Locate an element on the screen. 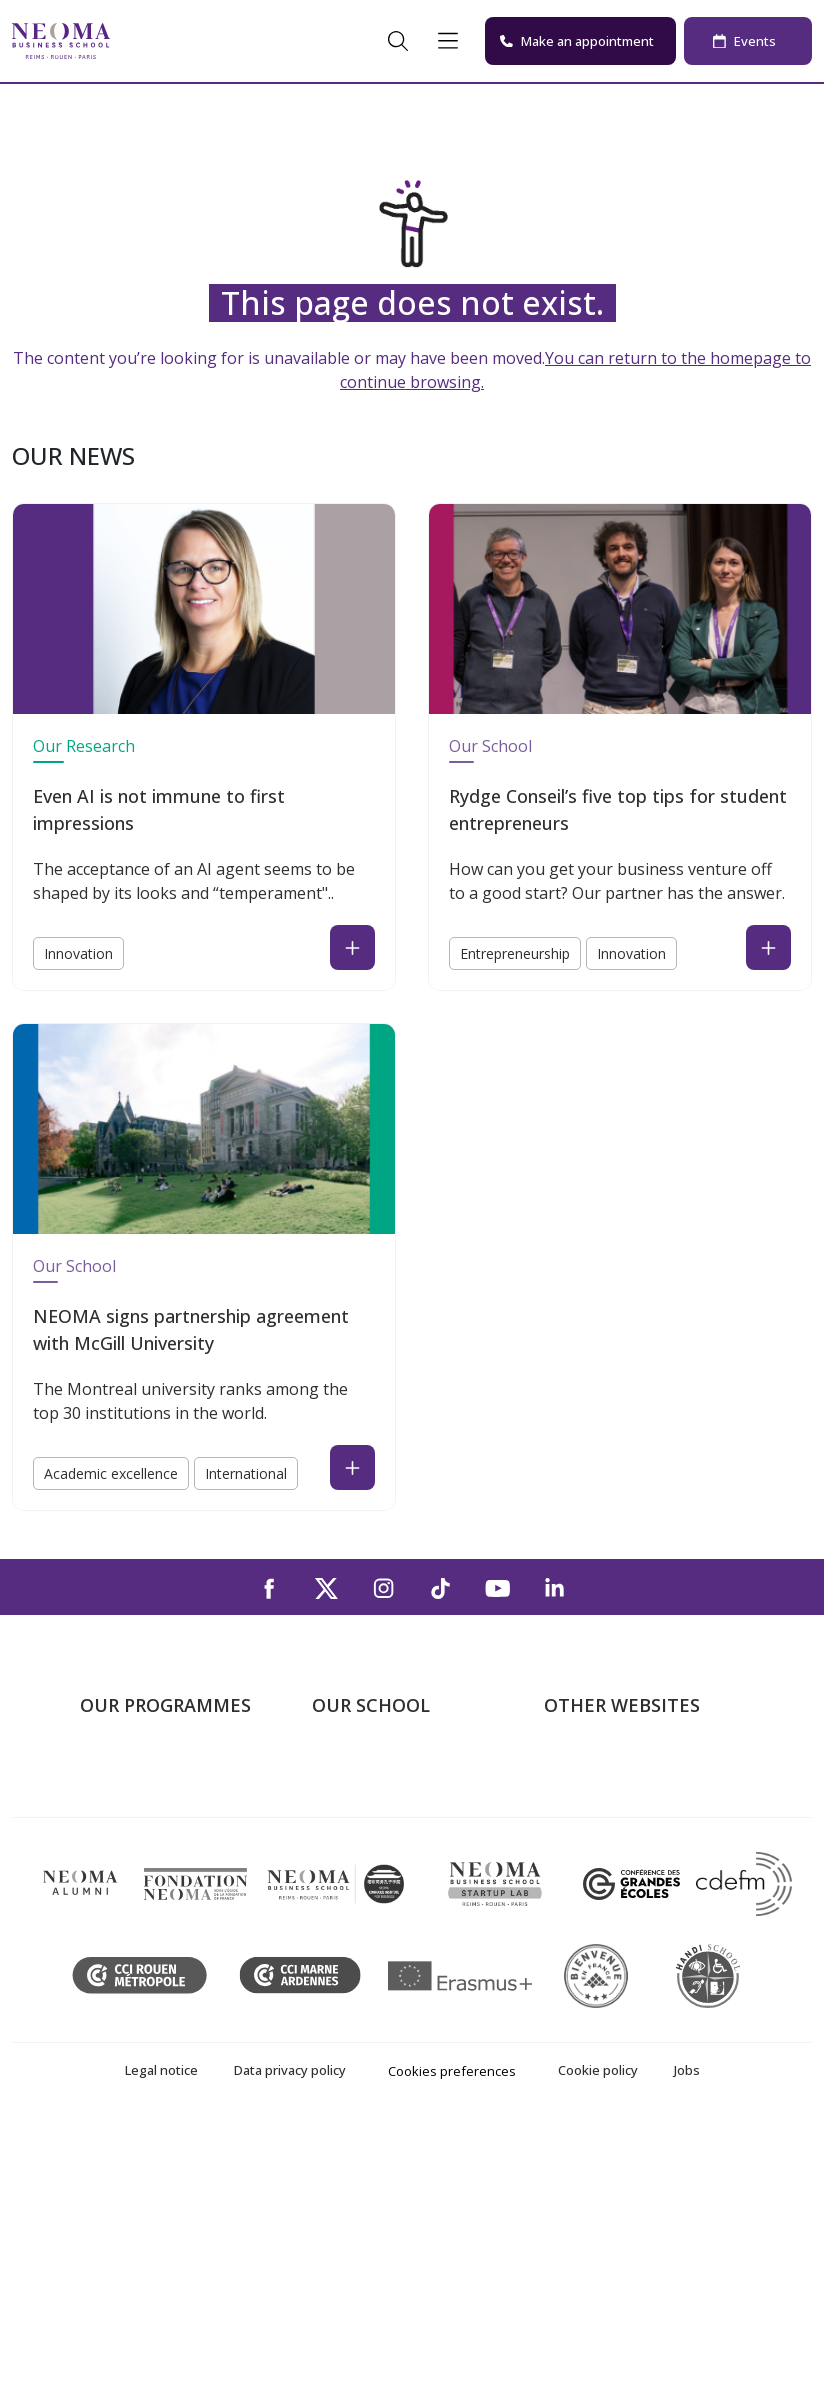 This screenshot has height=2384, width=824. About us is located at coordinates (344, 1767).